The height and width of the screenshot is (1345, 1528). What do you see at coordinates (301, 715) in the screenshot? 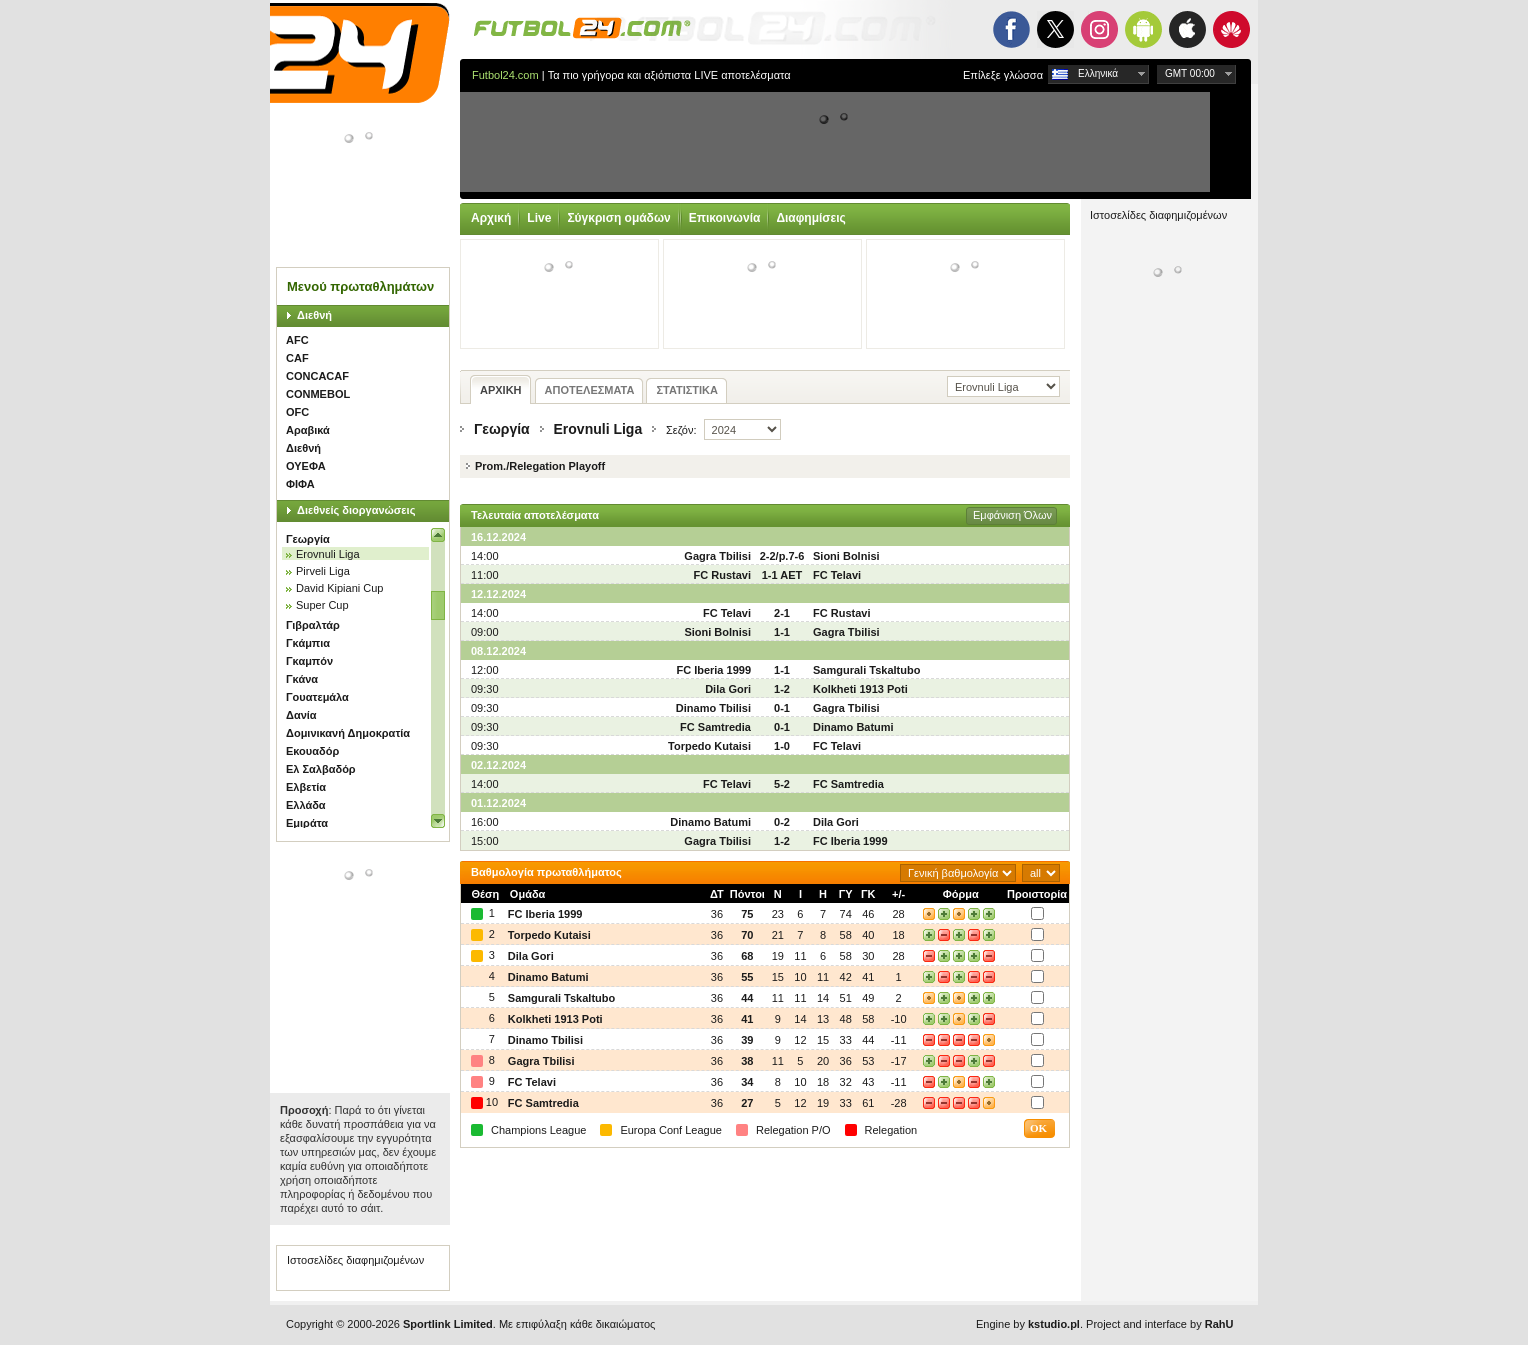
I see `Δανία` at bounding box center [301, 715].